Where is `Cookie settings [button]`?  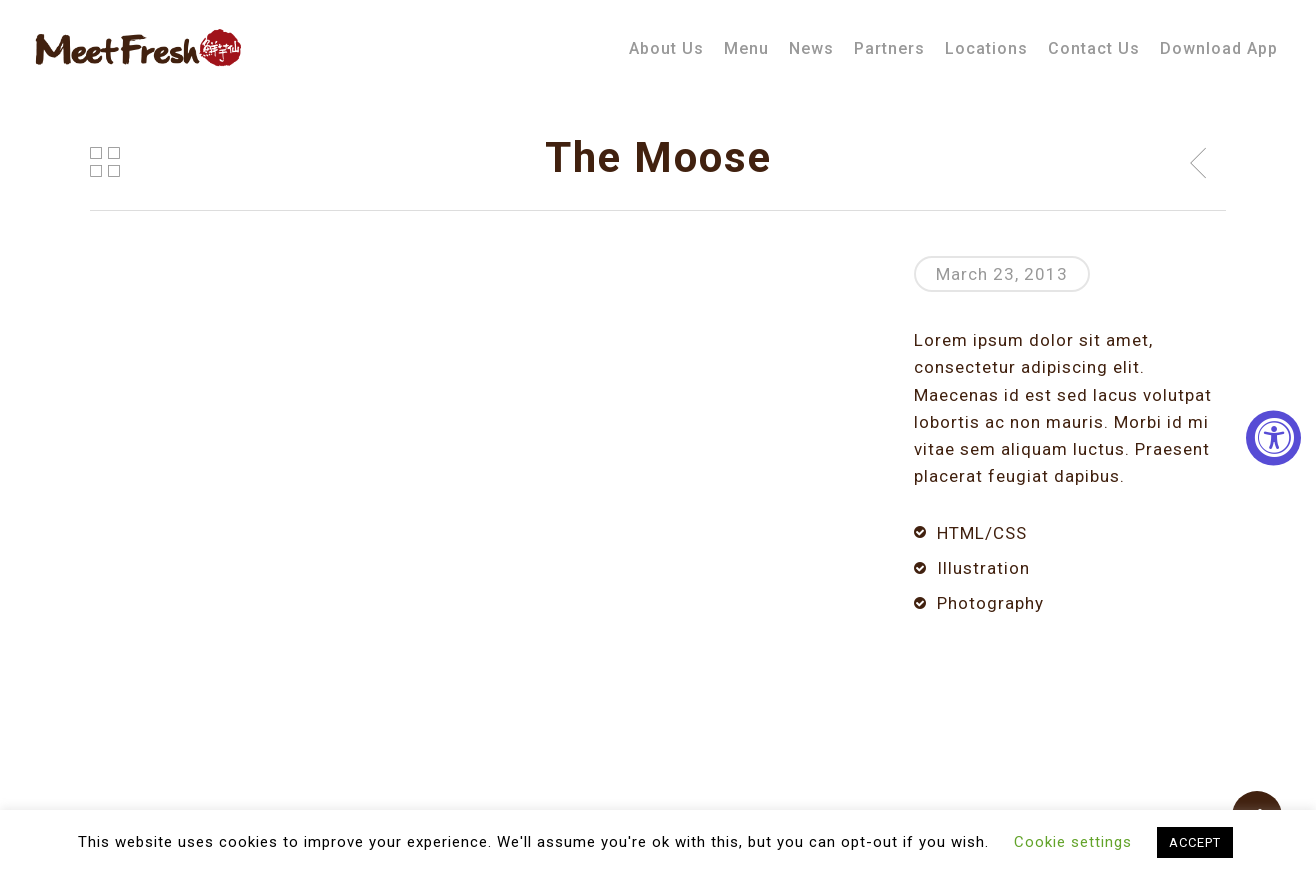 Cookie settings [button] is located at coordinates (1073, 842).